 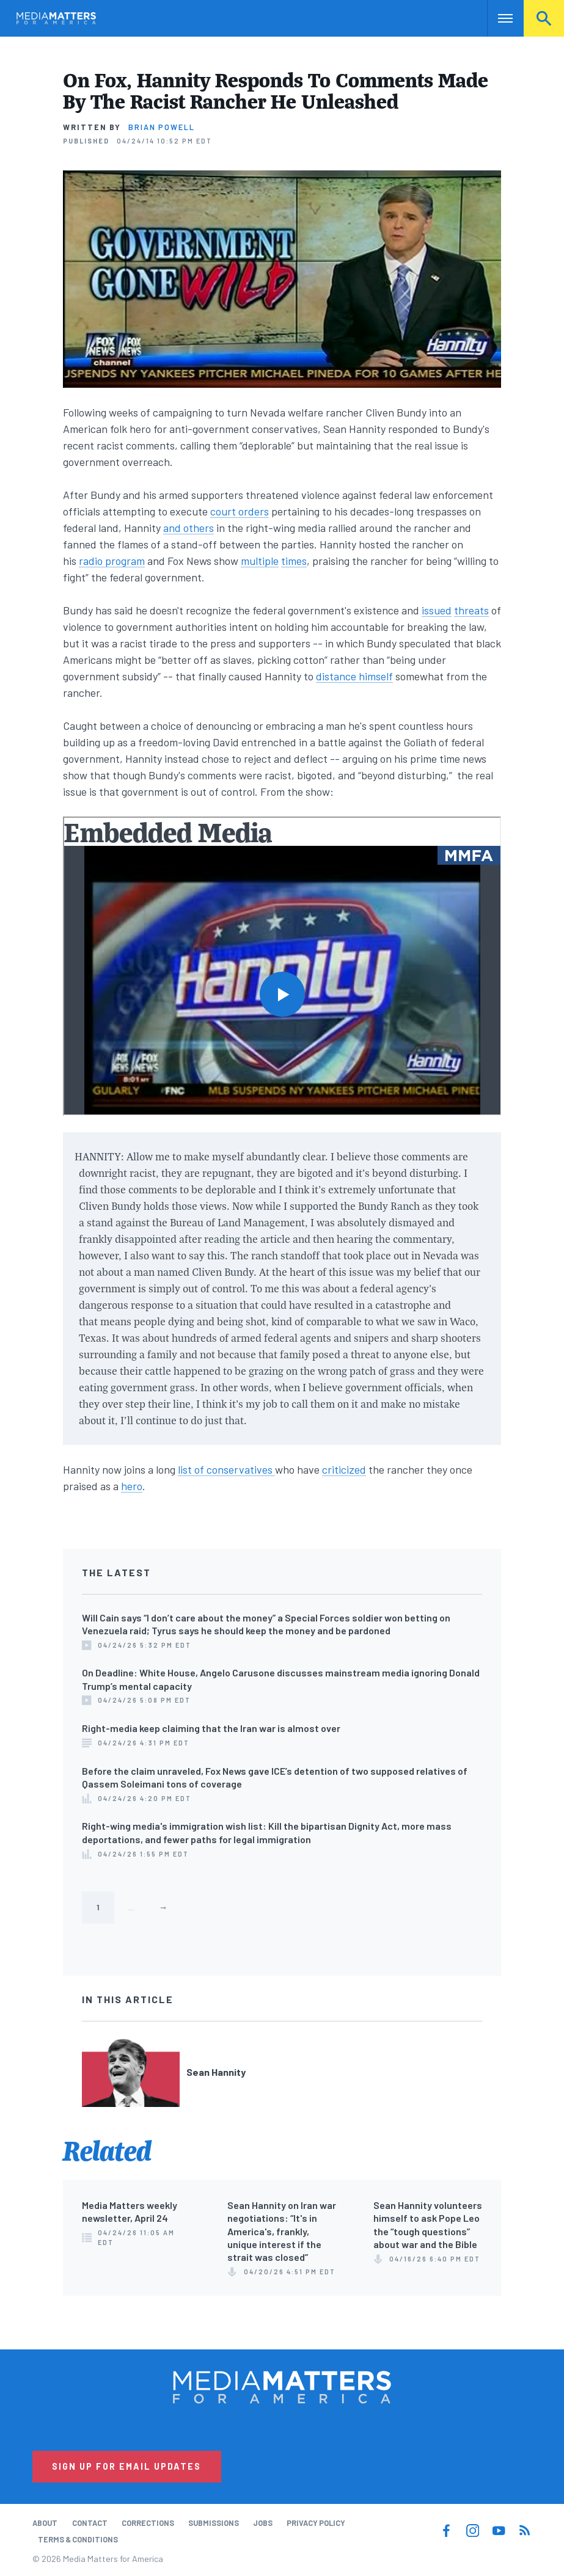 I want to click on Jobs, so click(x=263, y=2523).